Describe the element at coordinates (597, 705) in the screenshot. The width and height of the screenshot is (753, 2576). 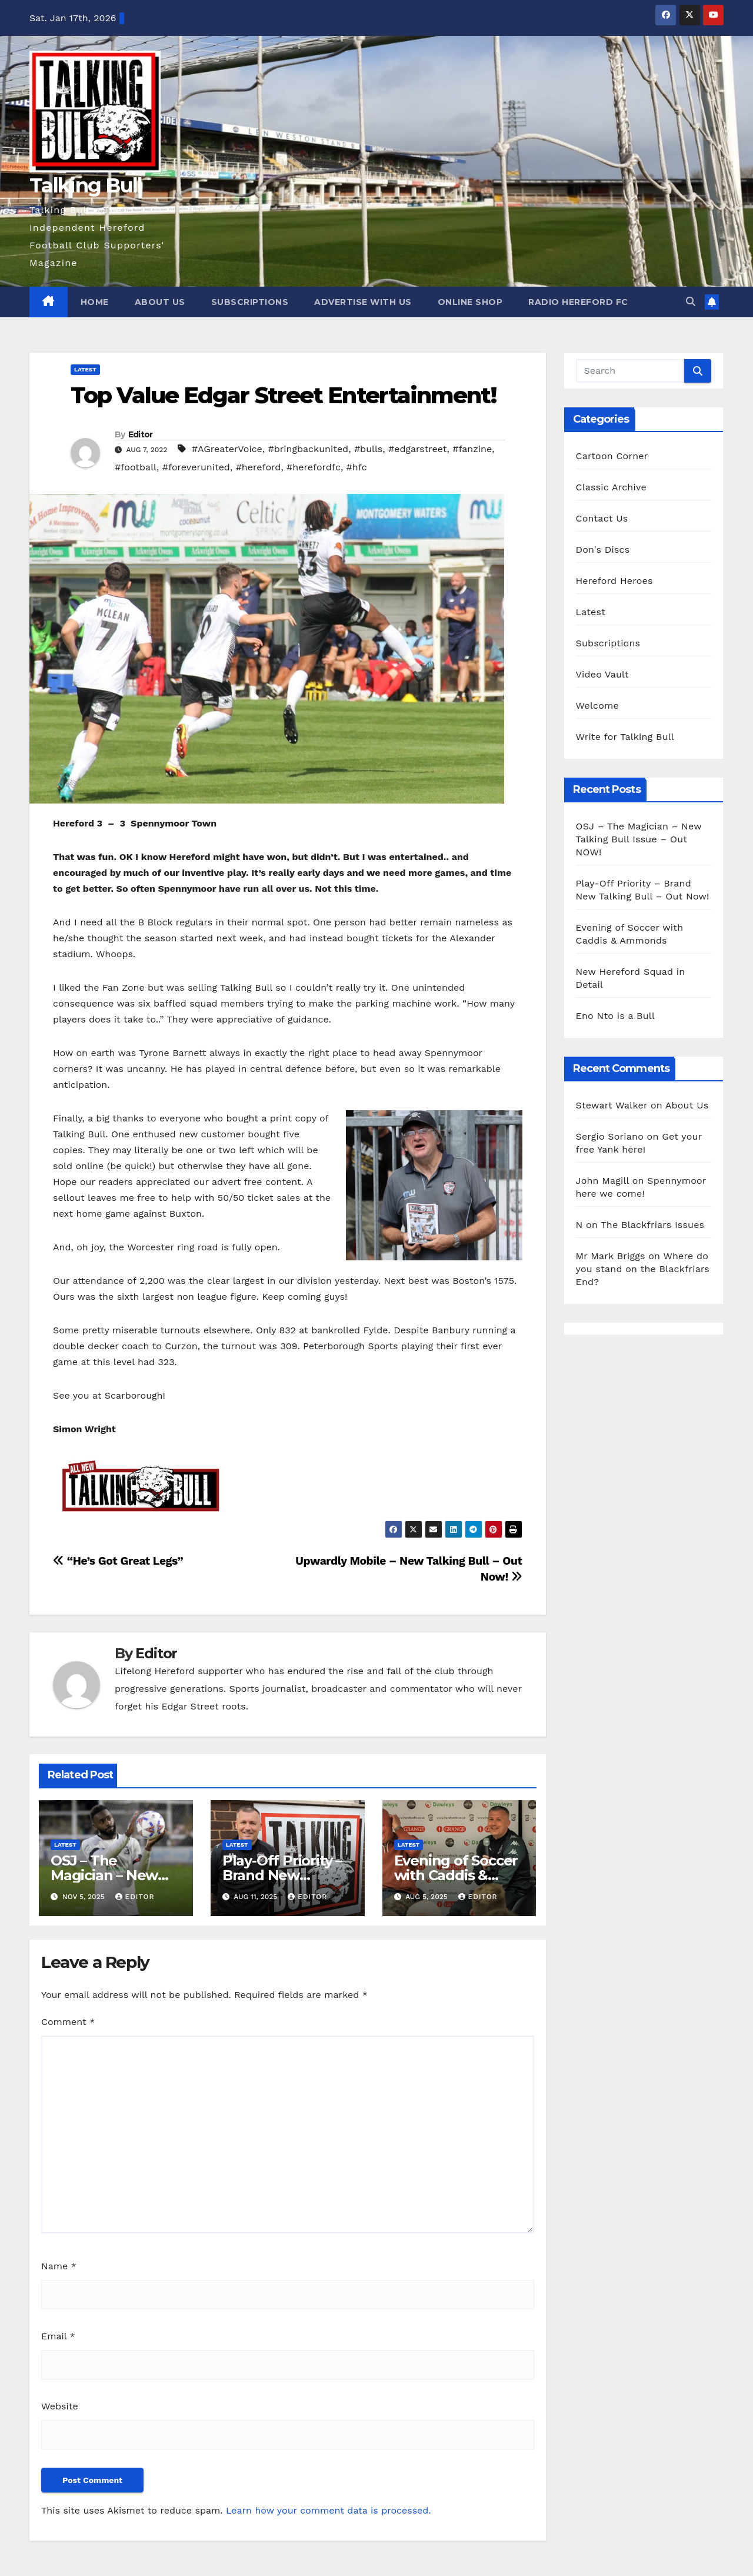
I see `Welcome` at that location.